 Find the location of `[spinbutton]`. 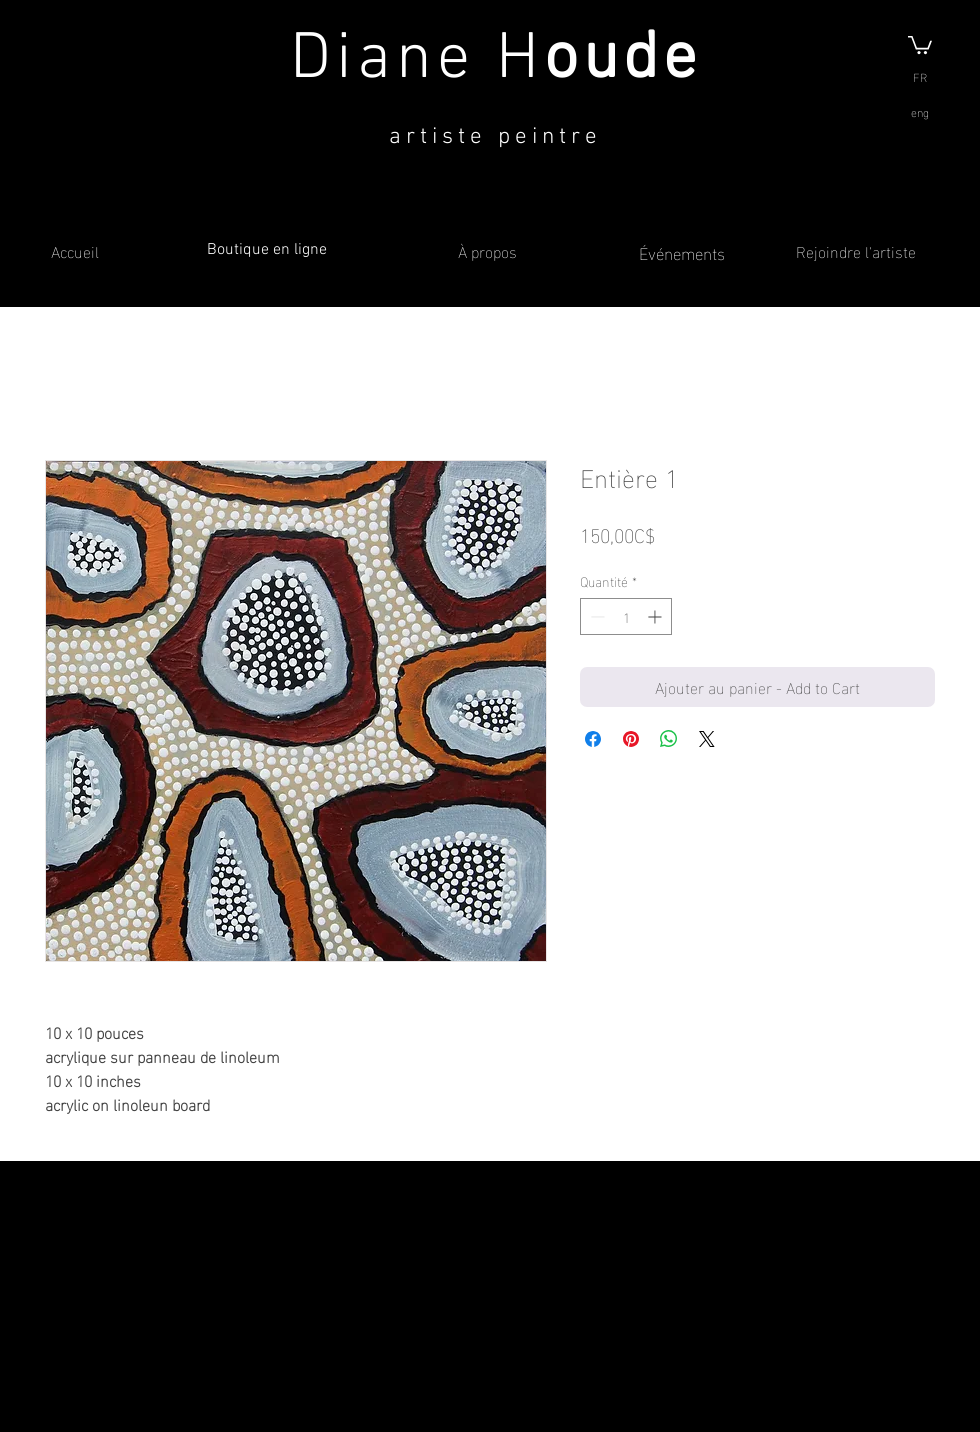

[spinbutton] is located at coordinates (626, 616).